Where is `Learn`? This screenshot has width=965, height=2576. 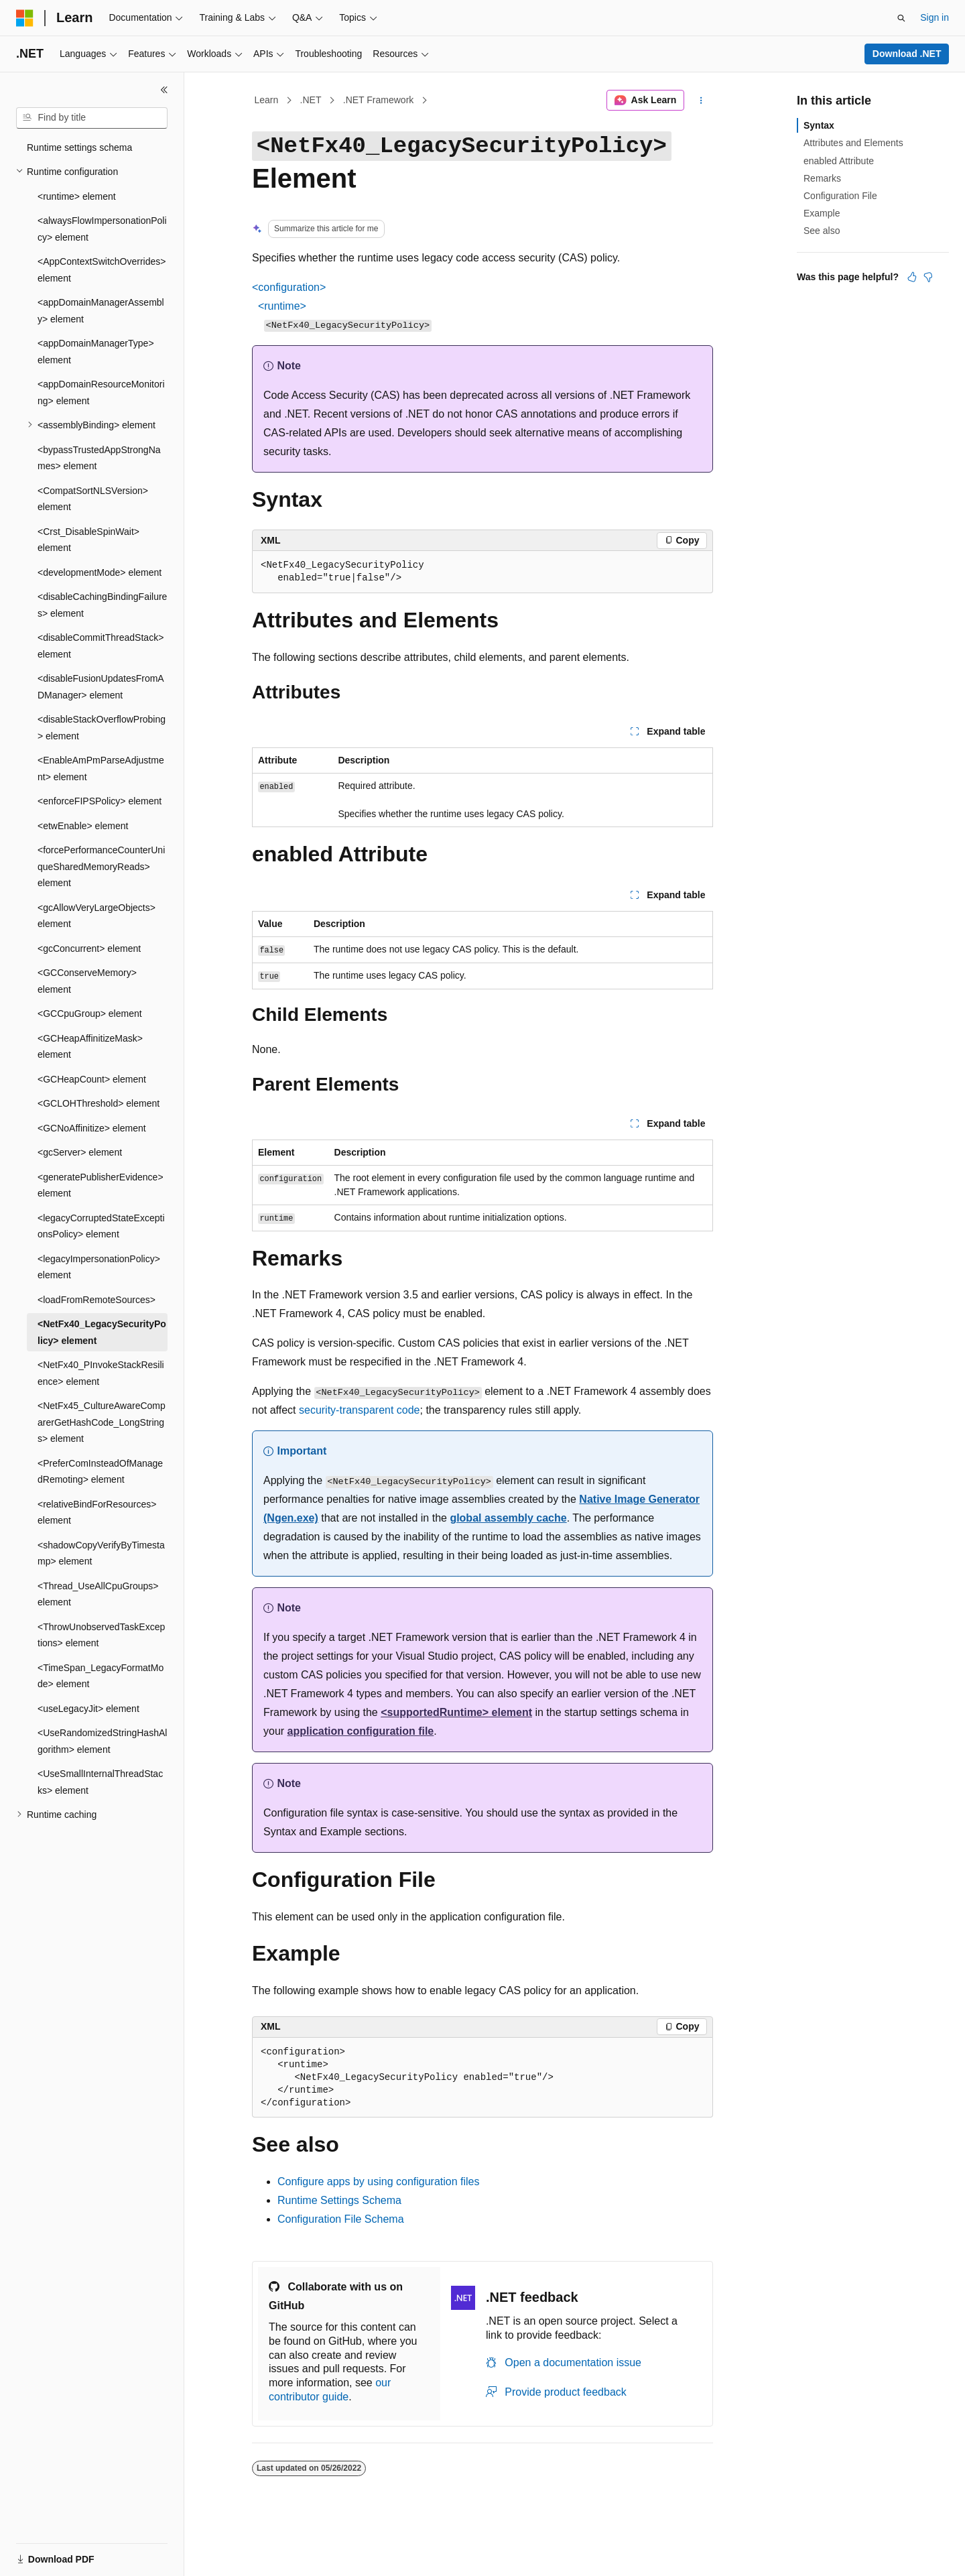
Learn is located at coordinates (267, 100).